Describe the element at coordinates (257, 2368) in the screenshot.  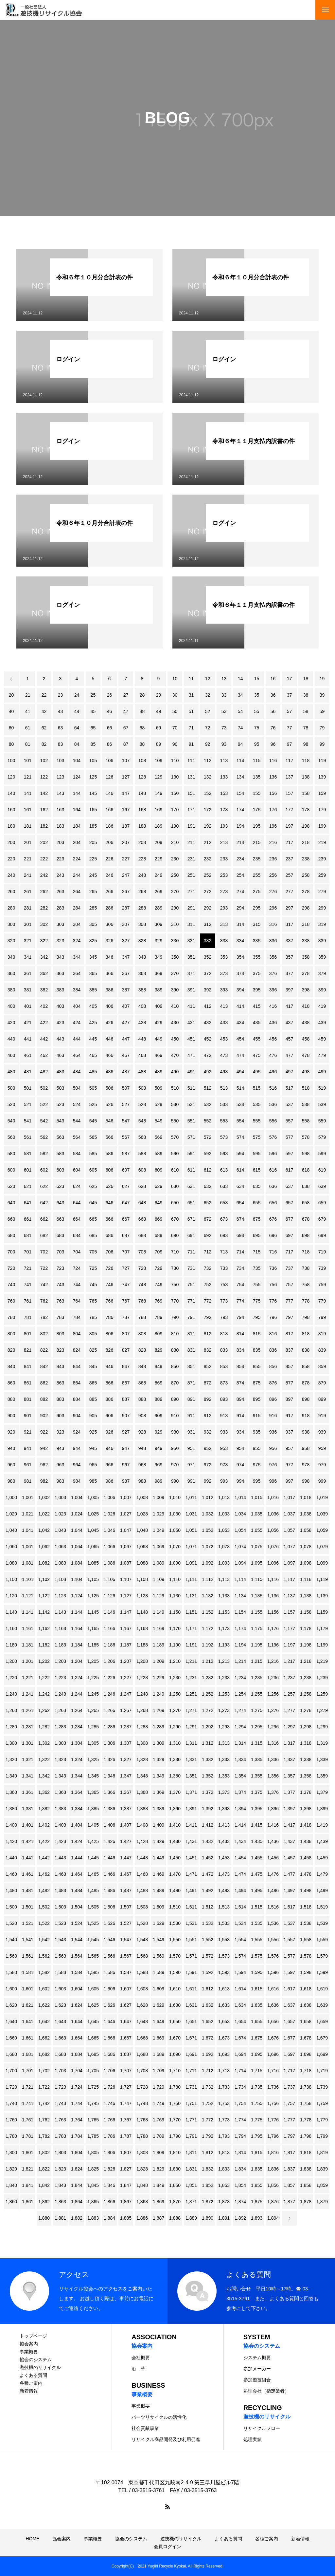
I see `参加メーカー` at that location.